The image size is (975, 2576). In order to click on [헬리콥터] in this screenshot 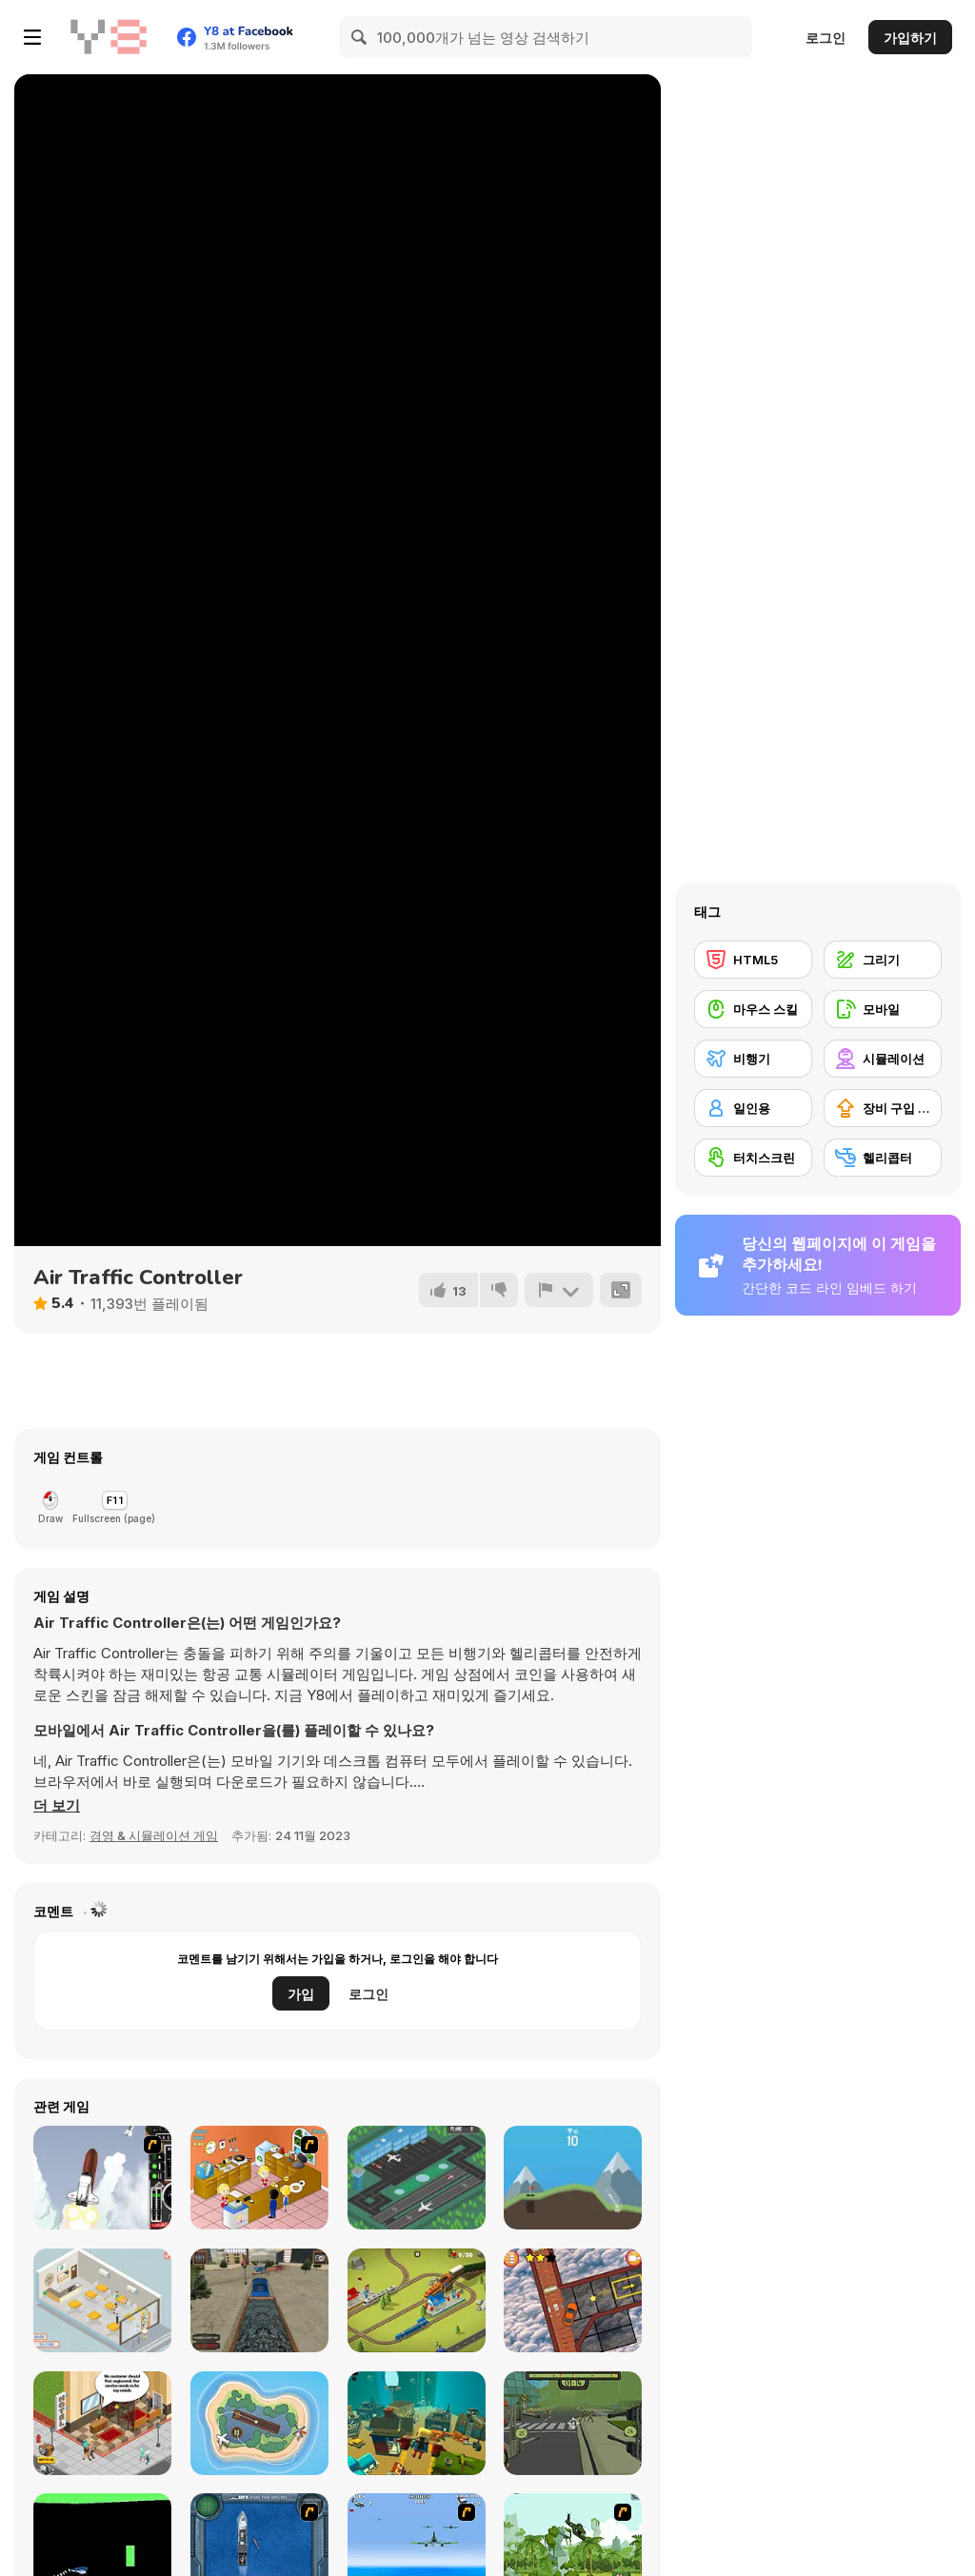, I will do `click(883, 1158)`.